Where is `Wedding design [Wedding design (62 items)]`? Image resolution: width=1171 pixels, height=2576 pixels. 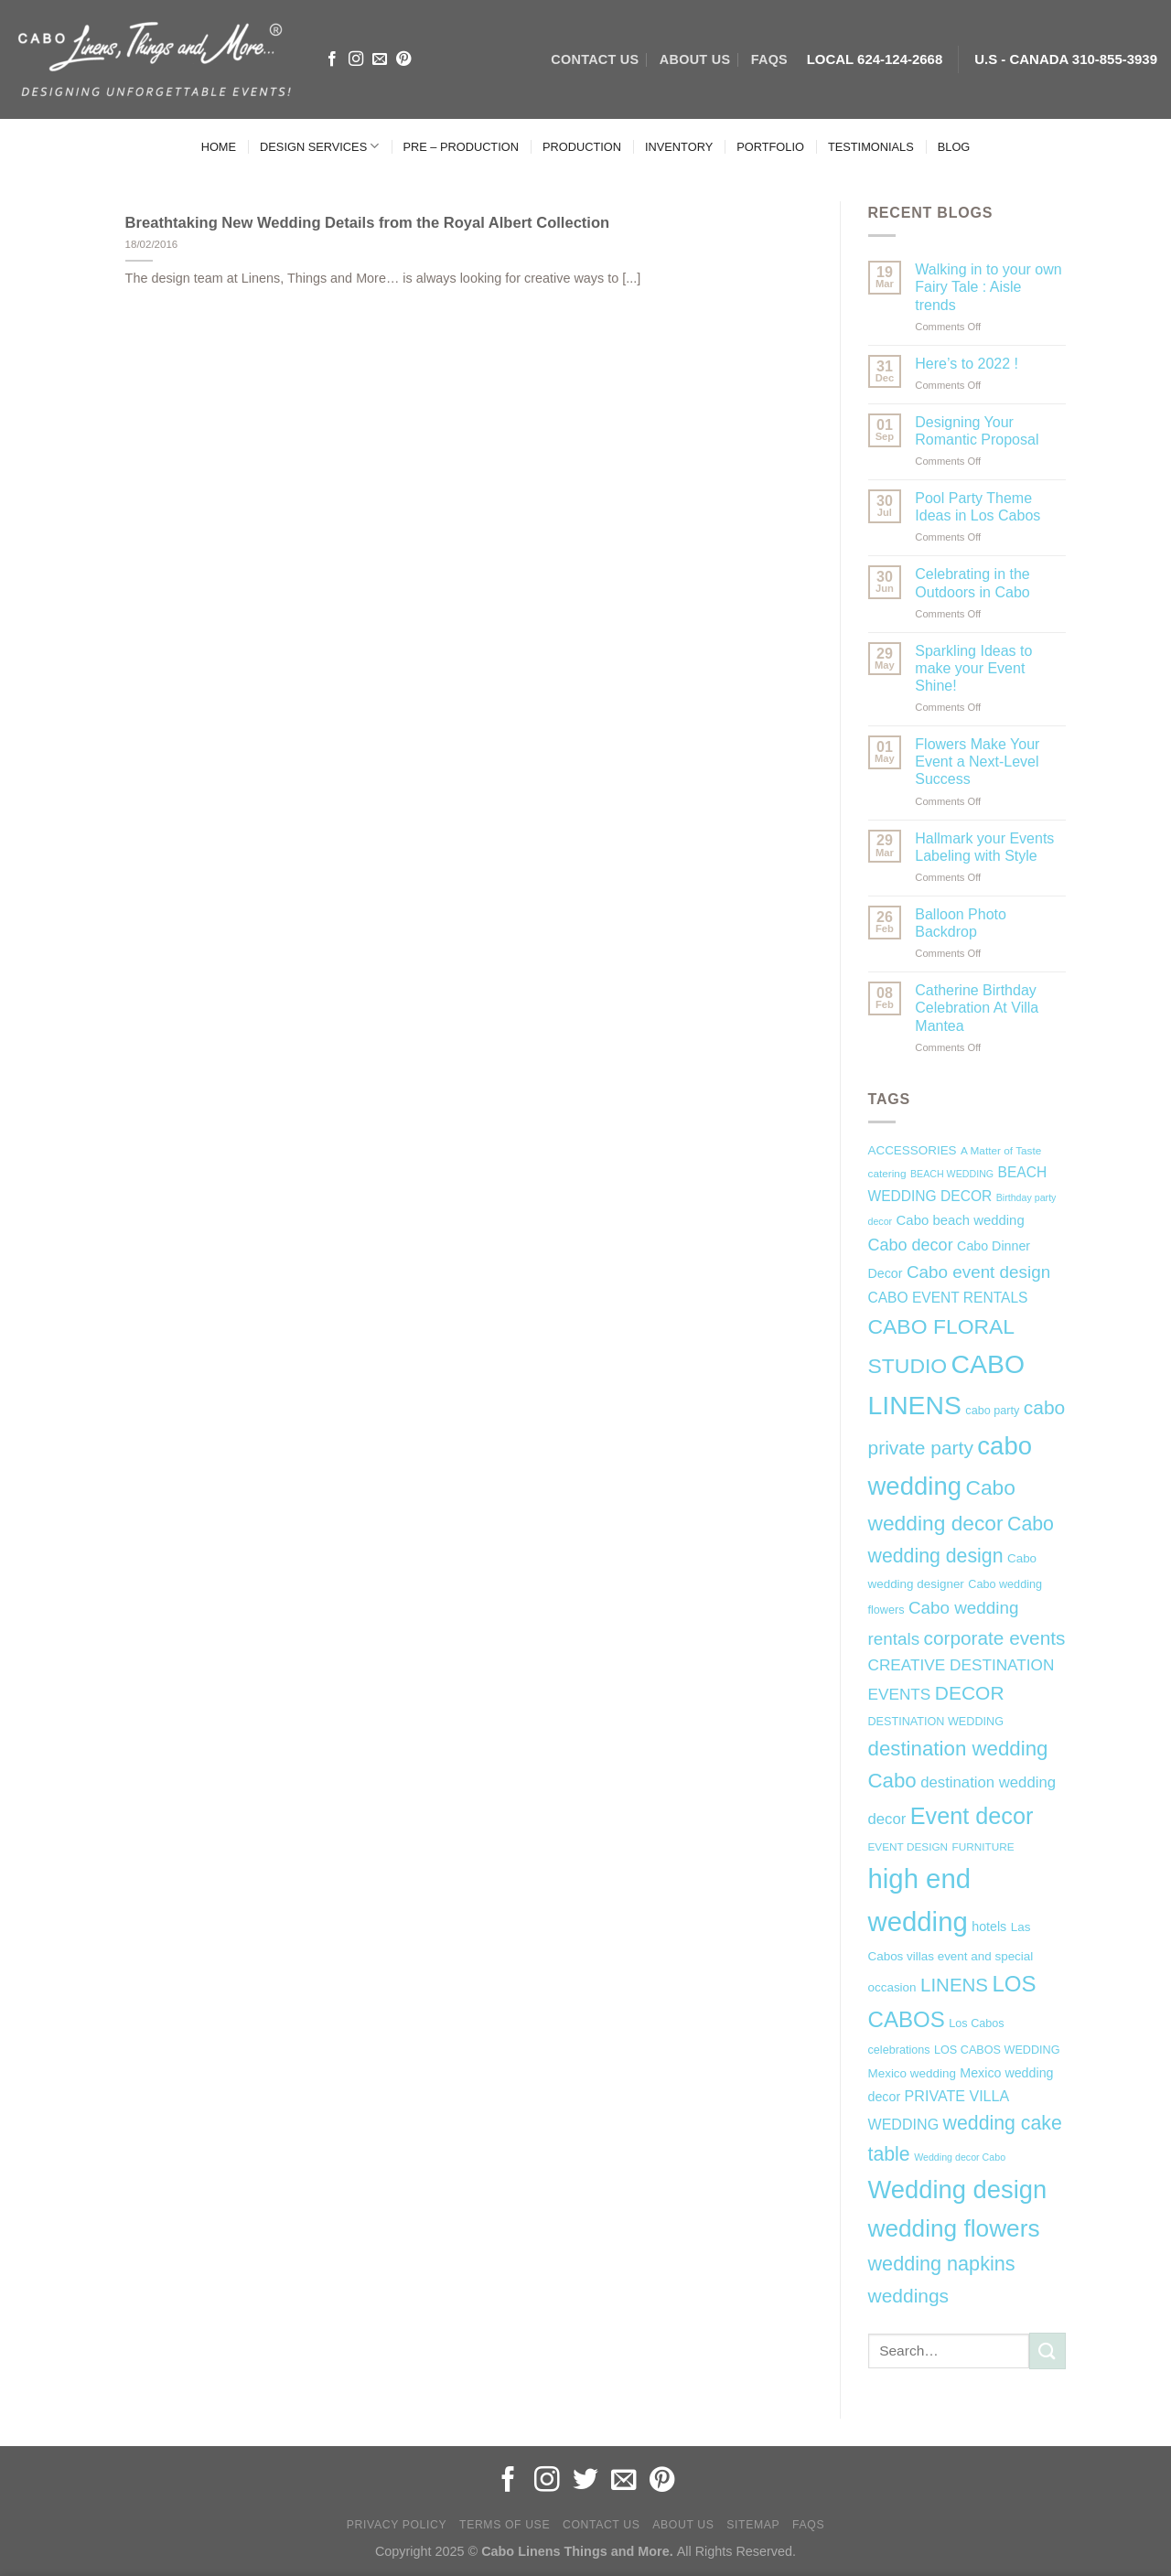
Wedding design [Wedding design (62 items)] is located at coordinates (957, 2189).